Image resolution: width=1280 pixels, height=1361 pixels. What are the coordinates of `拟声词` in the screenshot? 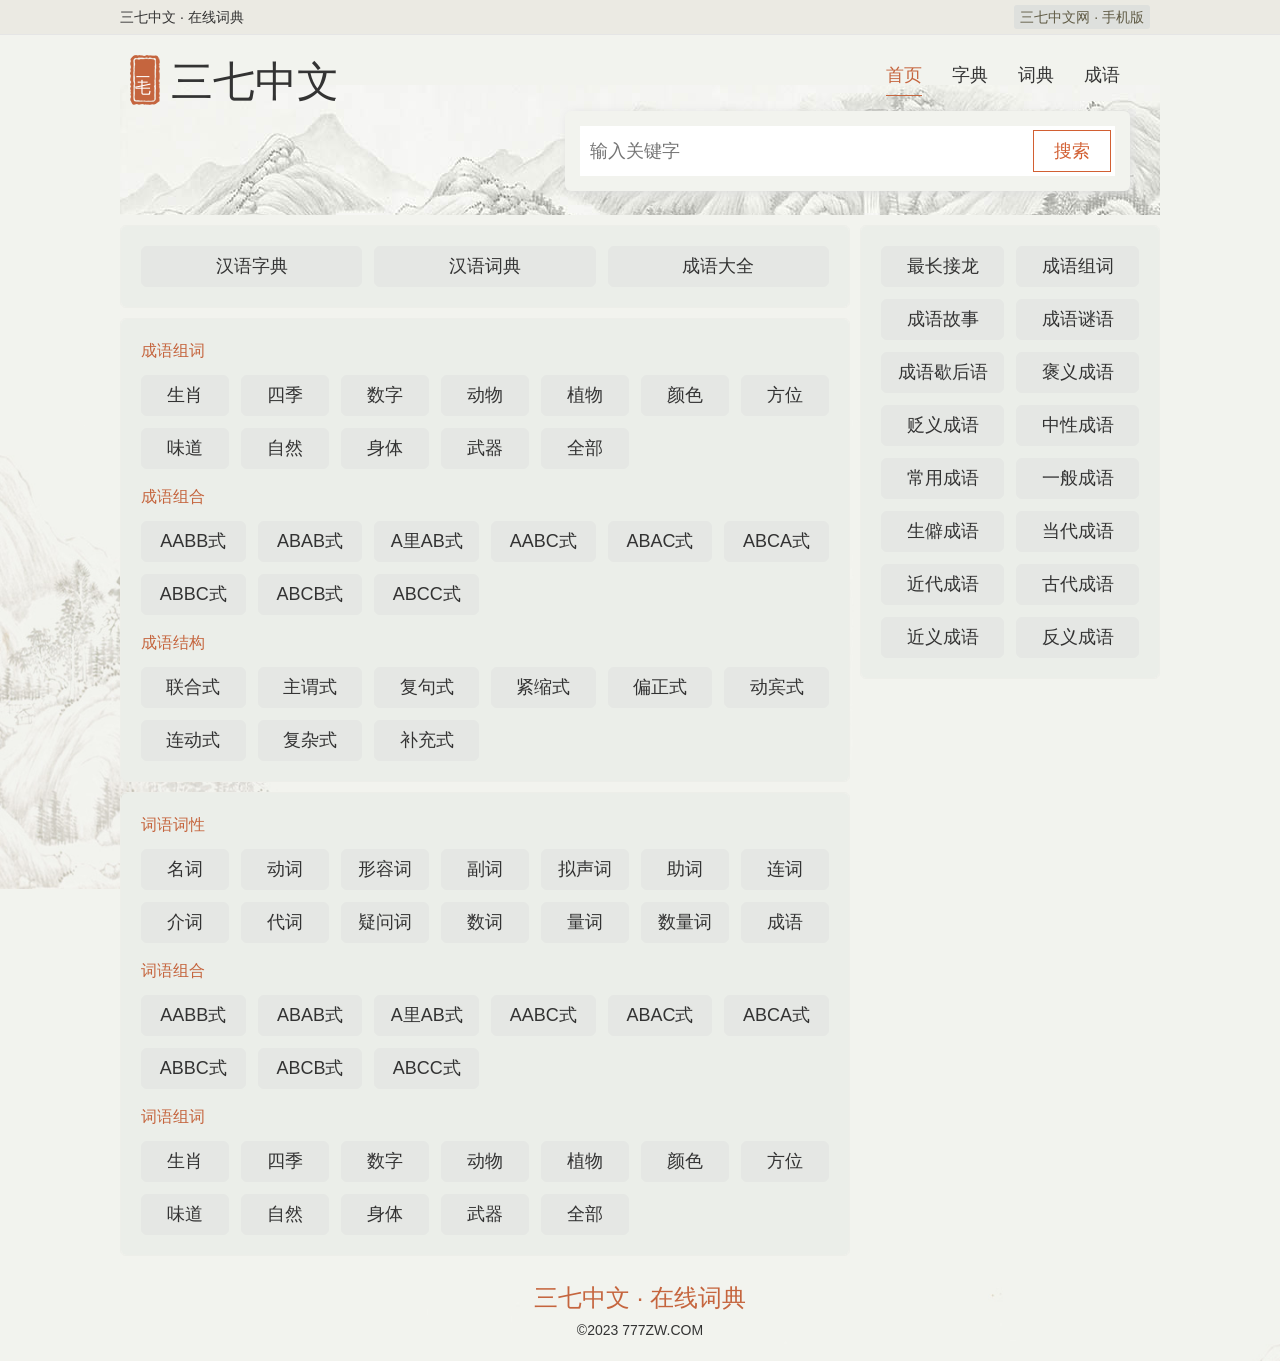 It's located at (585, 869).